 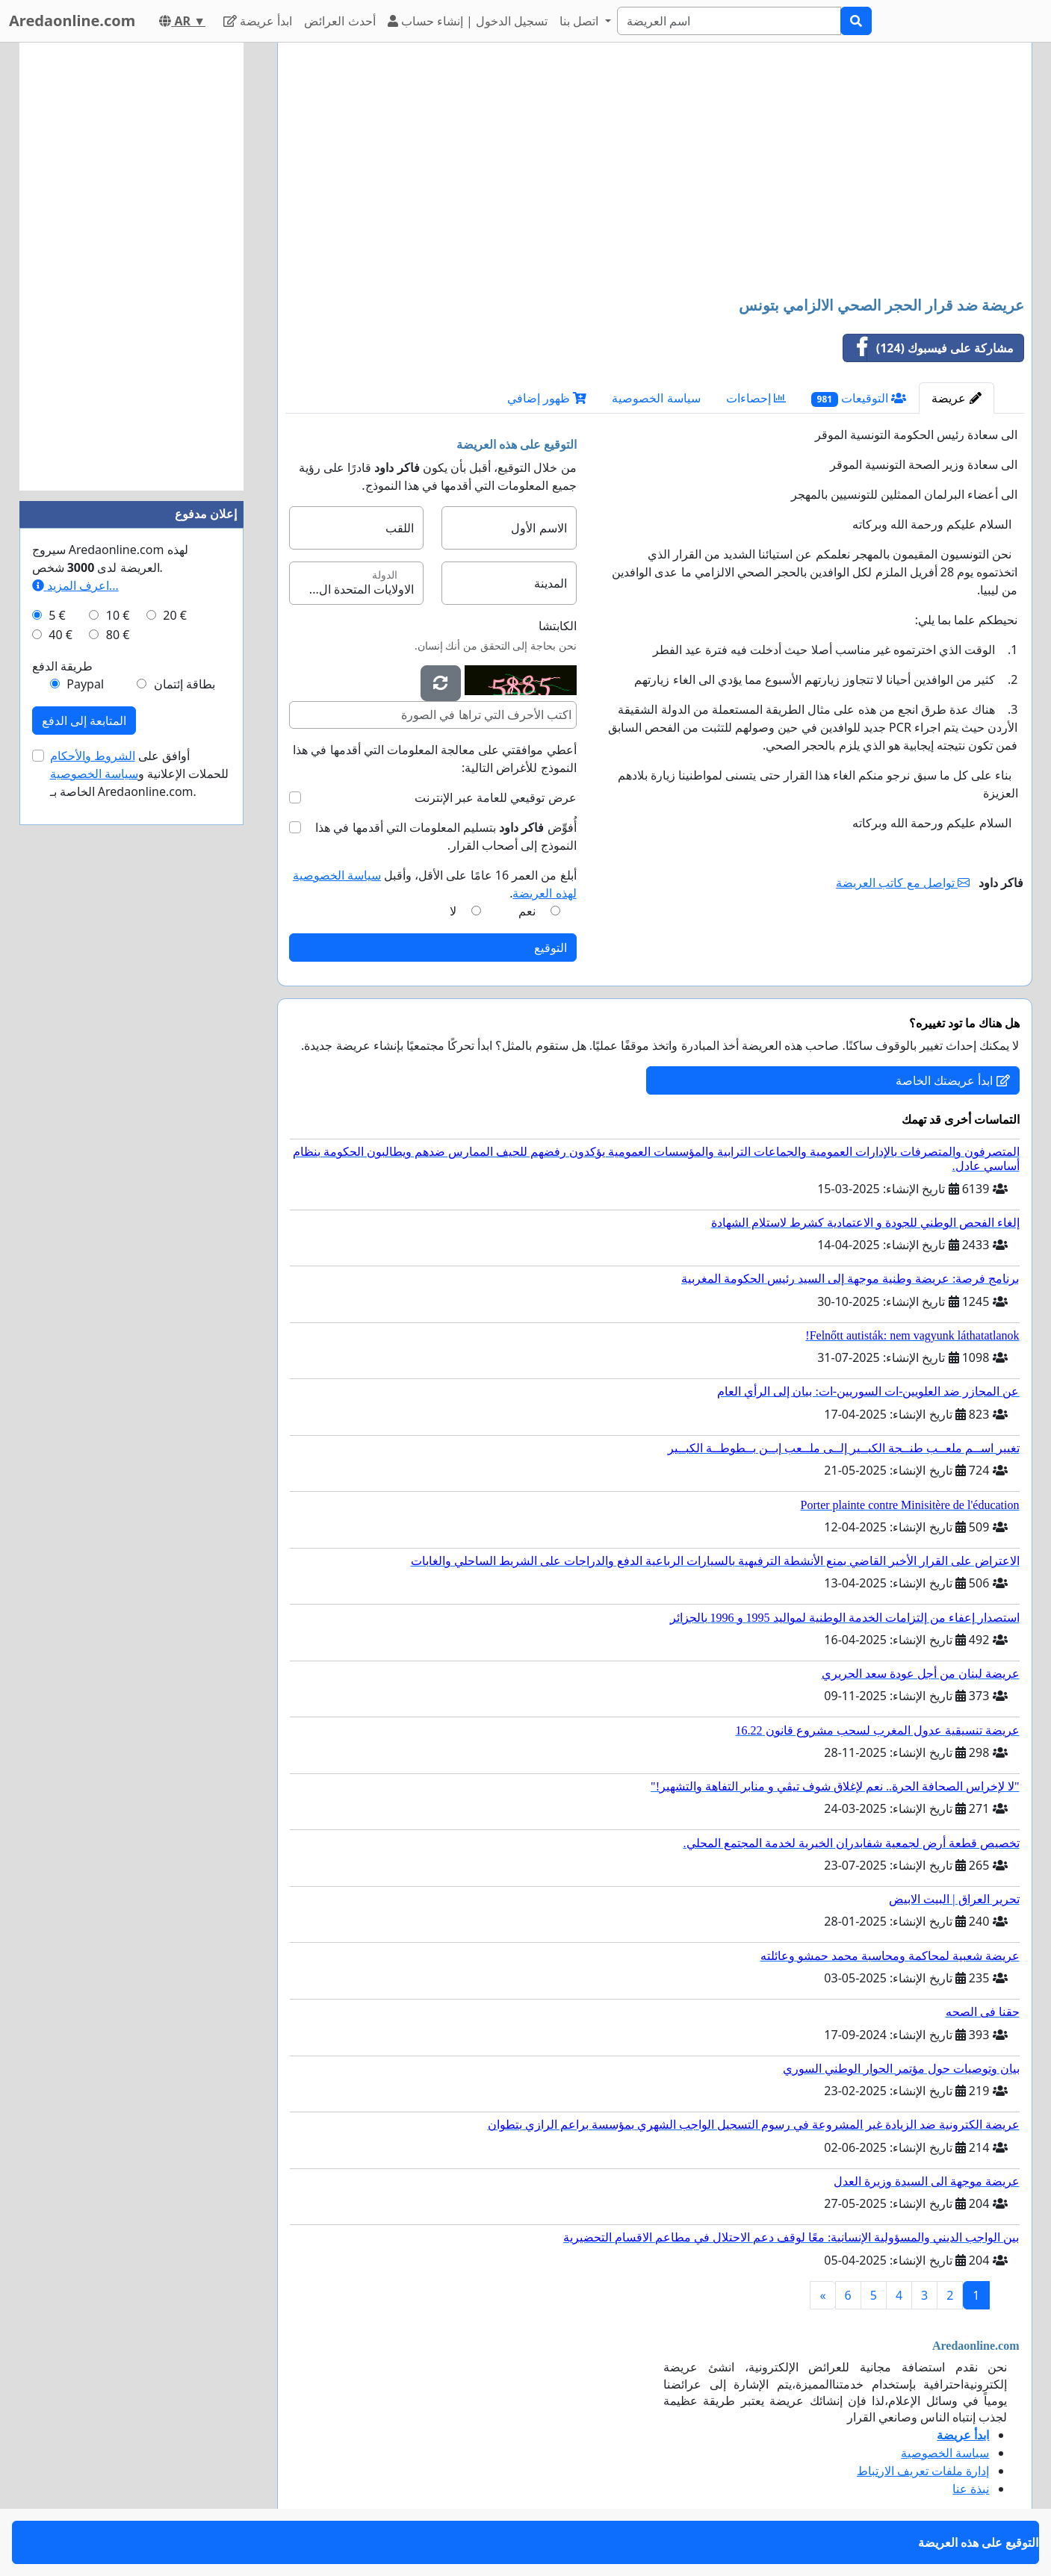 I want to click on بطاقة إئتمان, so click(x=184, y=684).